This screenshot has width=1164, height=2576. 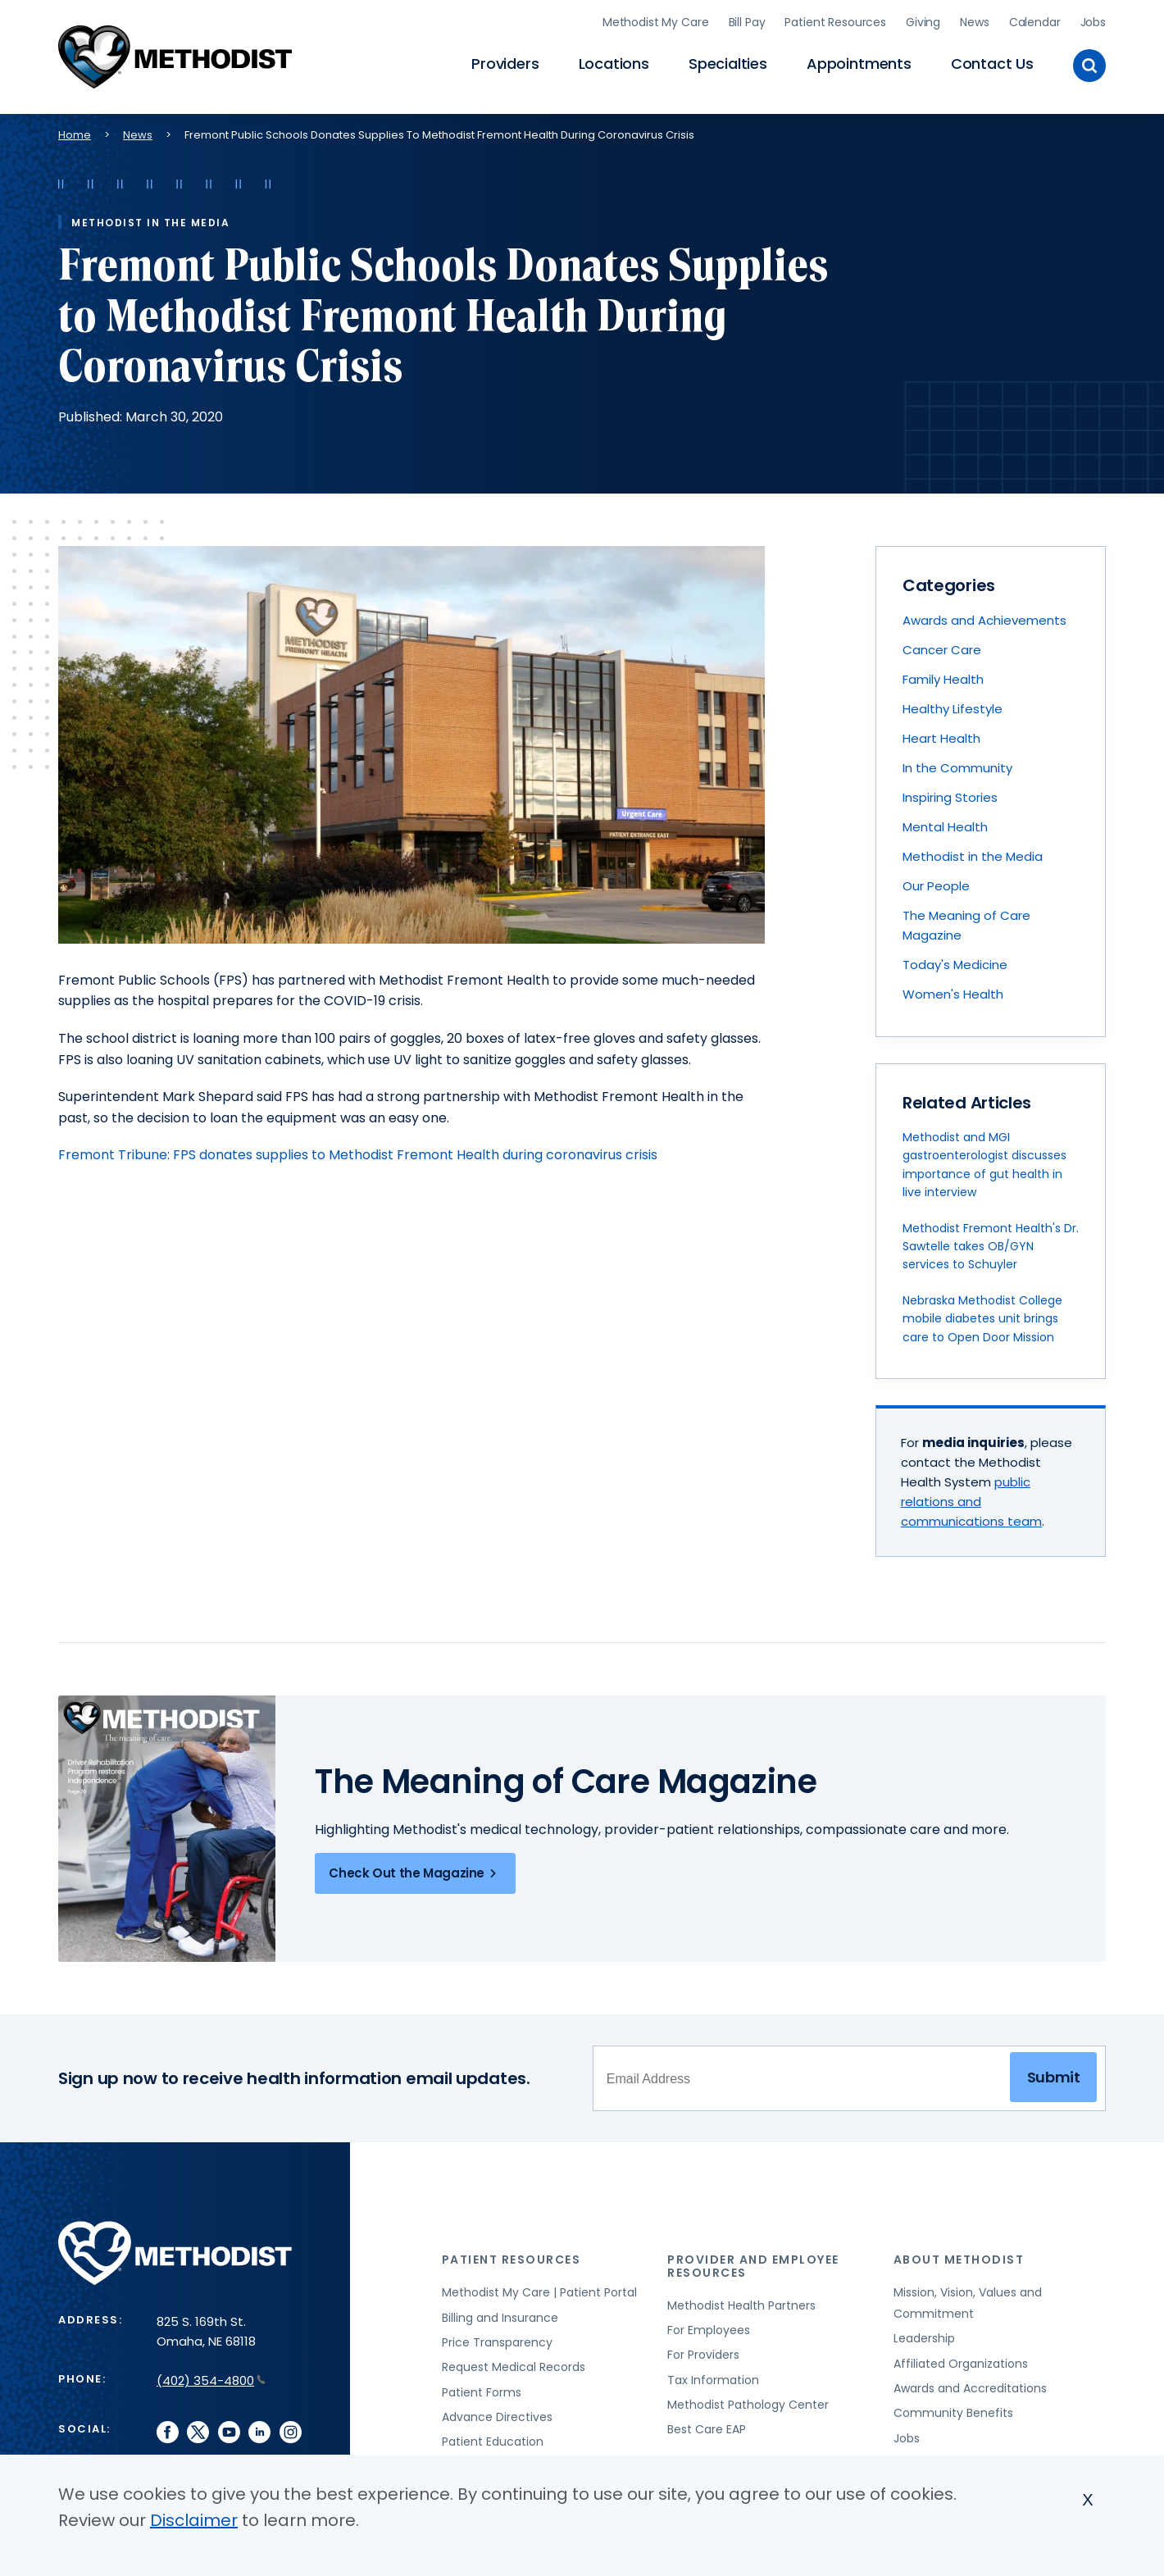 What do you see at coordinates (970, 2385) in the screenshot?
I see `Awards and Accreditations` at bounding box center [970, 2385].